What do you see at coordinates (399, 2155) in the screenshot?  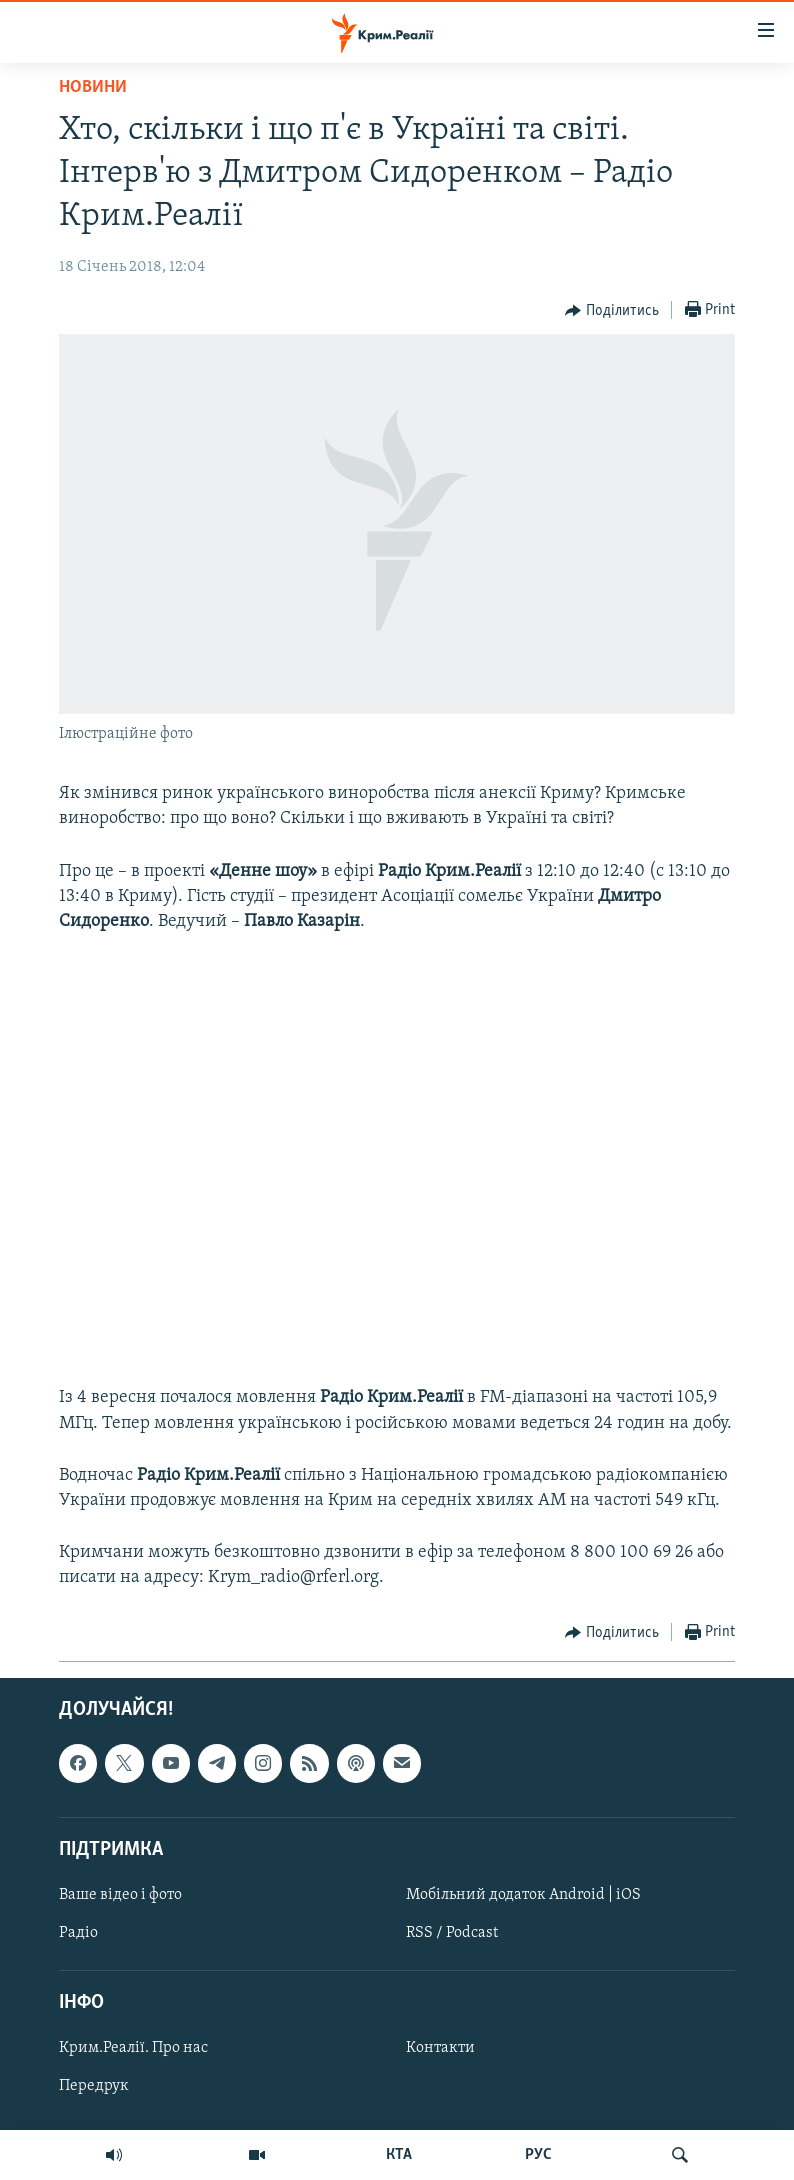 I see `КТА` at bounding box center [399, 2155].